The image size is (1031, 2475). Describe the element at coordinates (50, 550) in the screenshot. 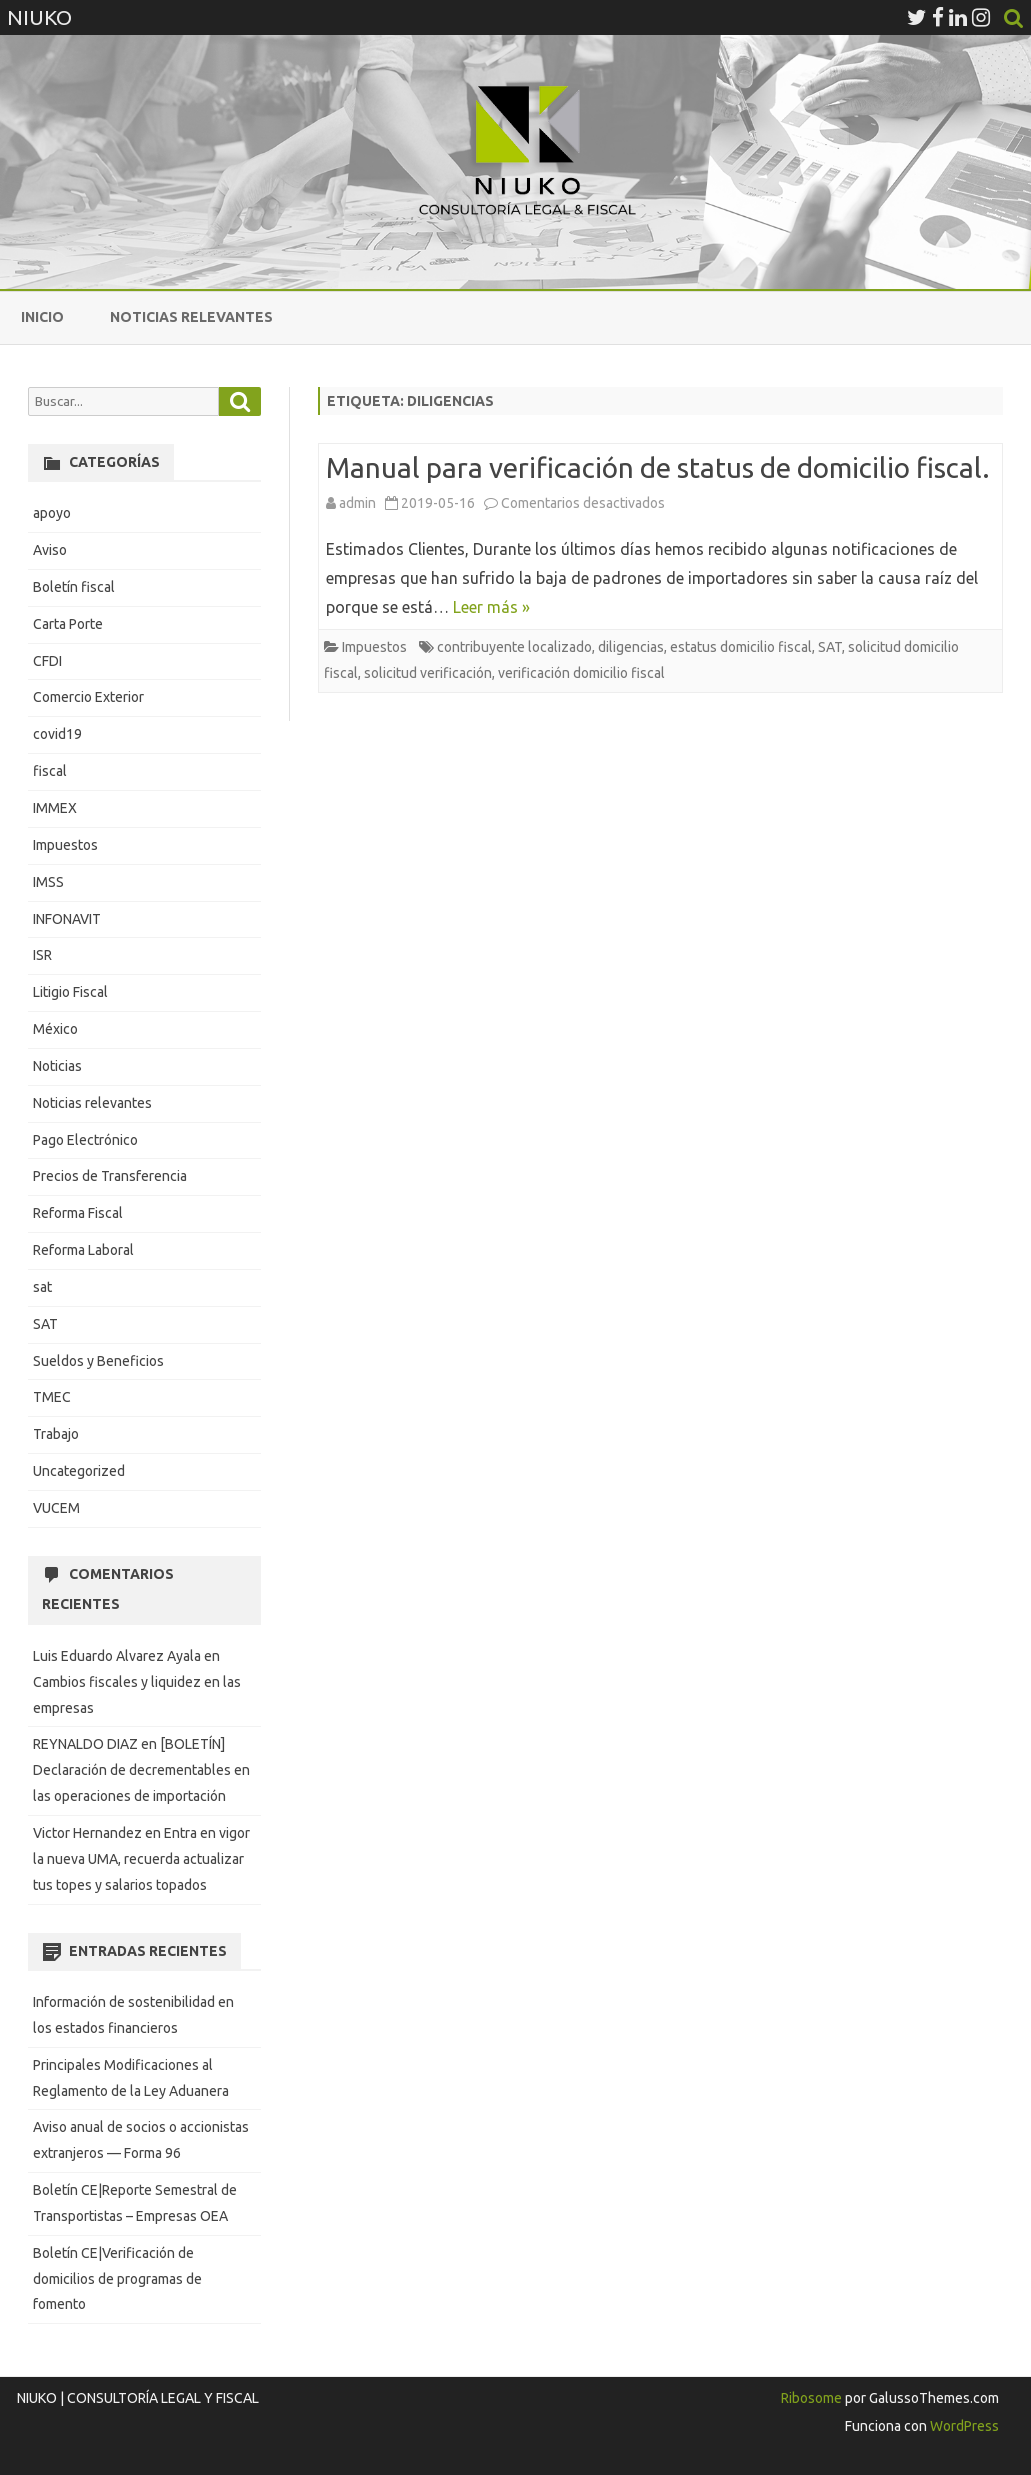

I see `Aviso` at that location.